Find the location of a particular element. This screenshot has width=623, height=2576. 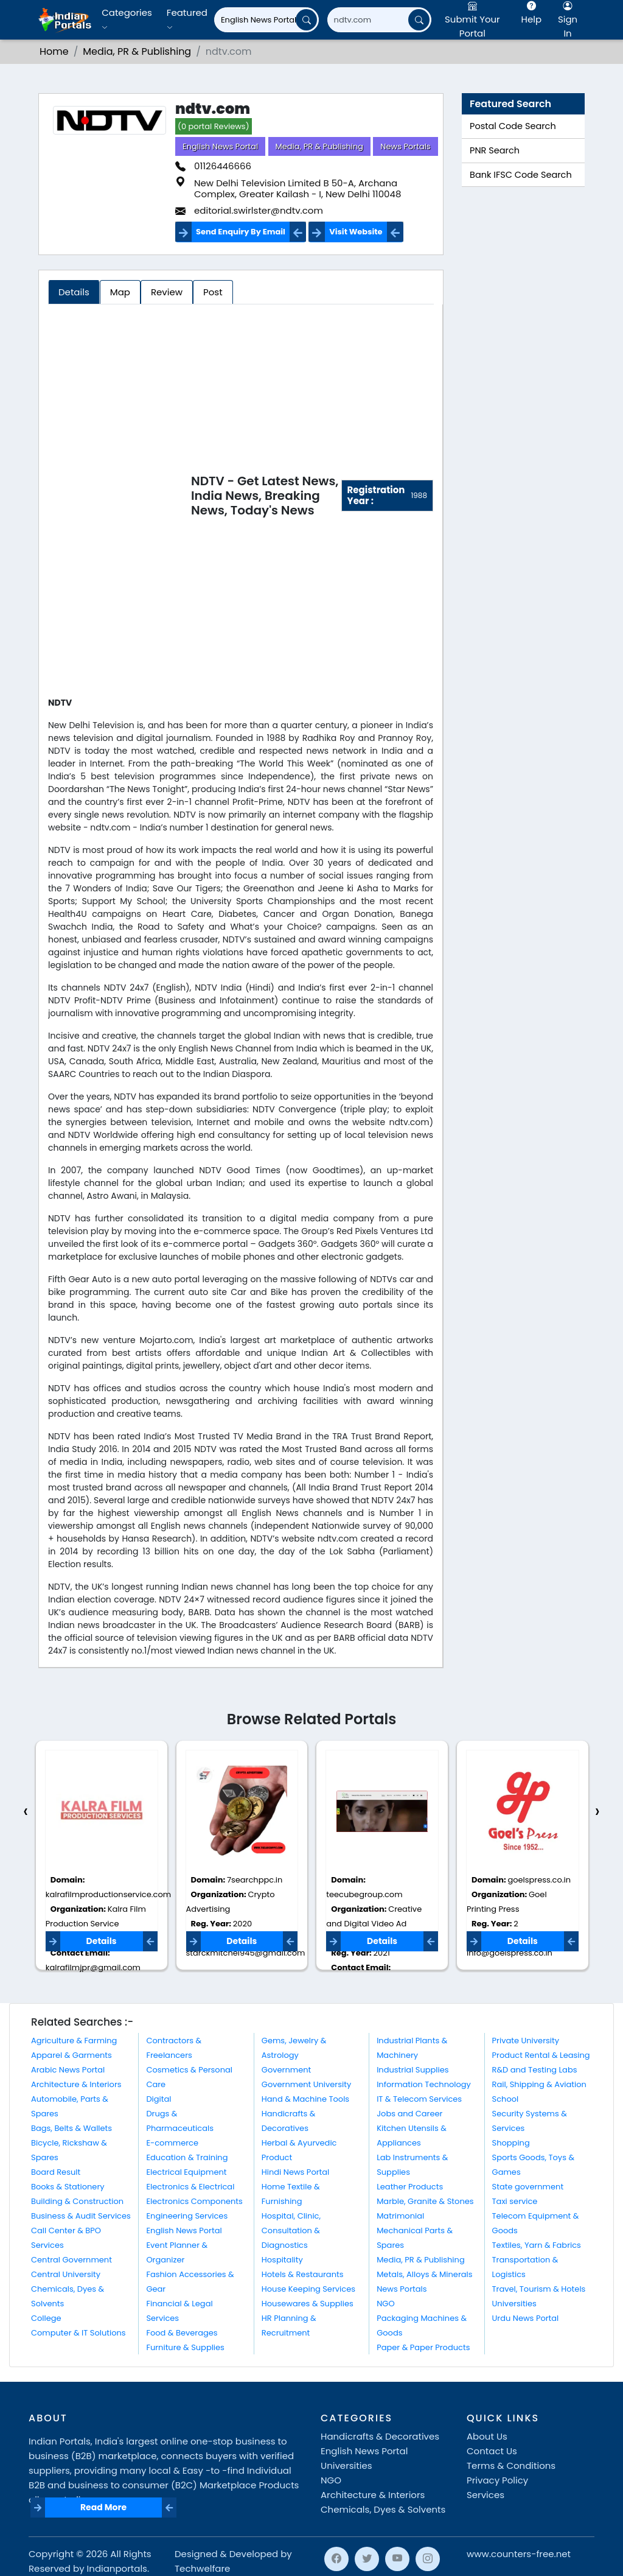

Bank IFSC Code Search is located at coordinates (521, 175).